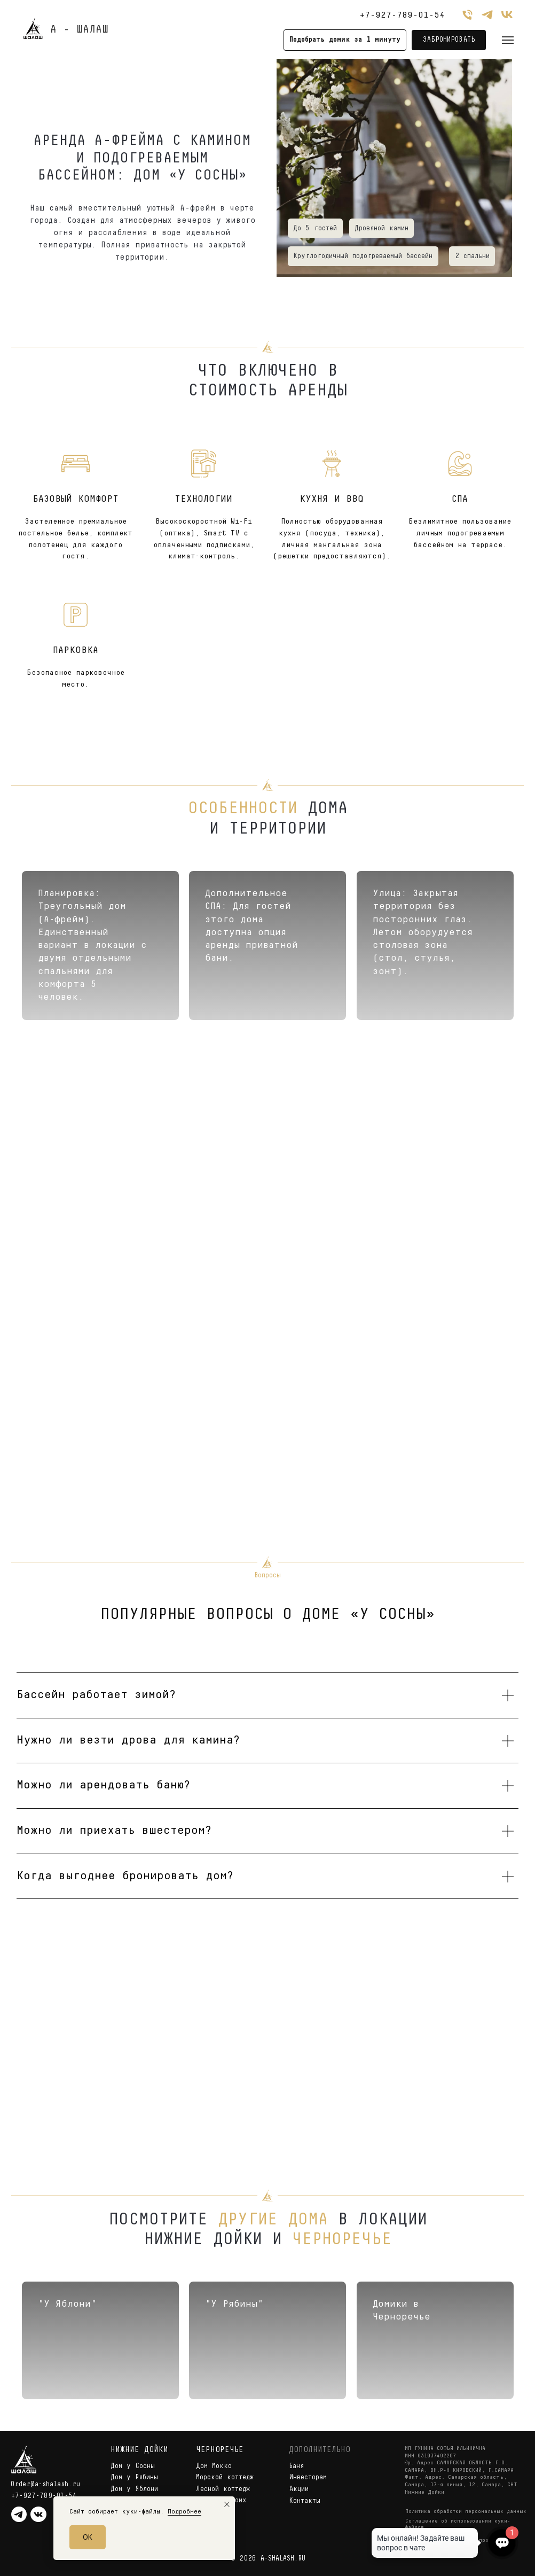  What do you see at coordinates (296, 2466) in the screenshot?
I see `Баня` at bounding box center [296, 2466].